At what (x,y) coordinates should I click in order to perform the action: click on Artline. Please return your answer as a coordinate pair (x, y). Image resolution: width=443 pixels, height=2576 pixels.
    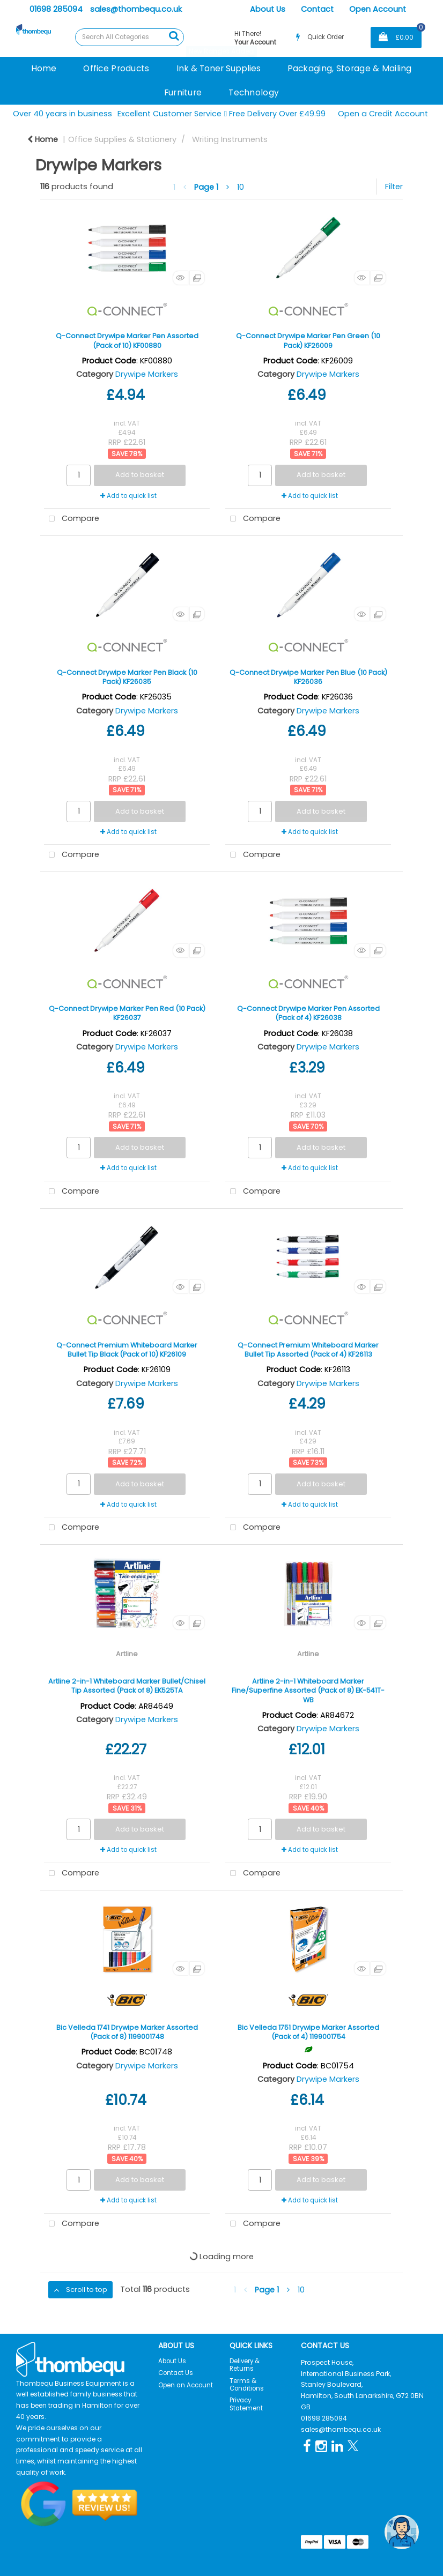
    Looking at the image, I should click on (127, 1653).